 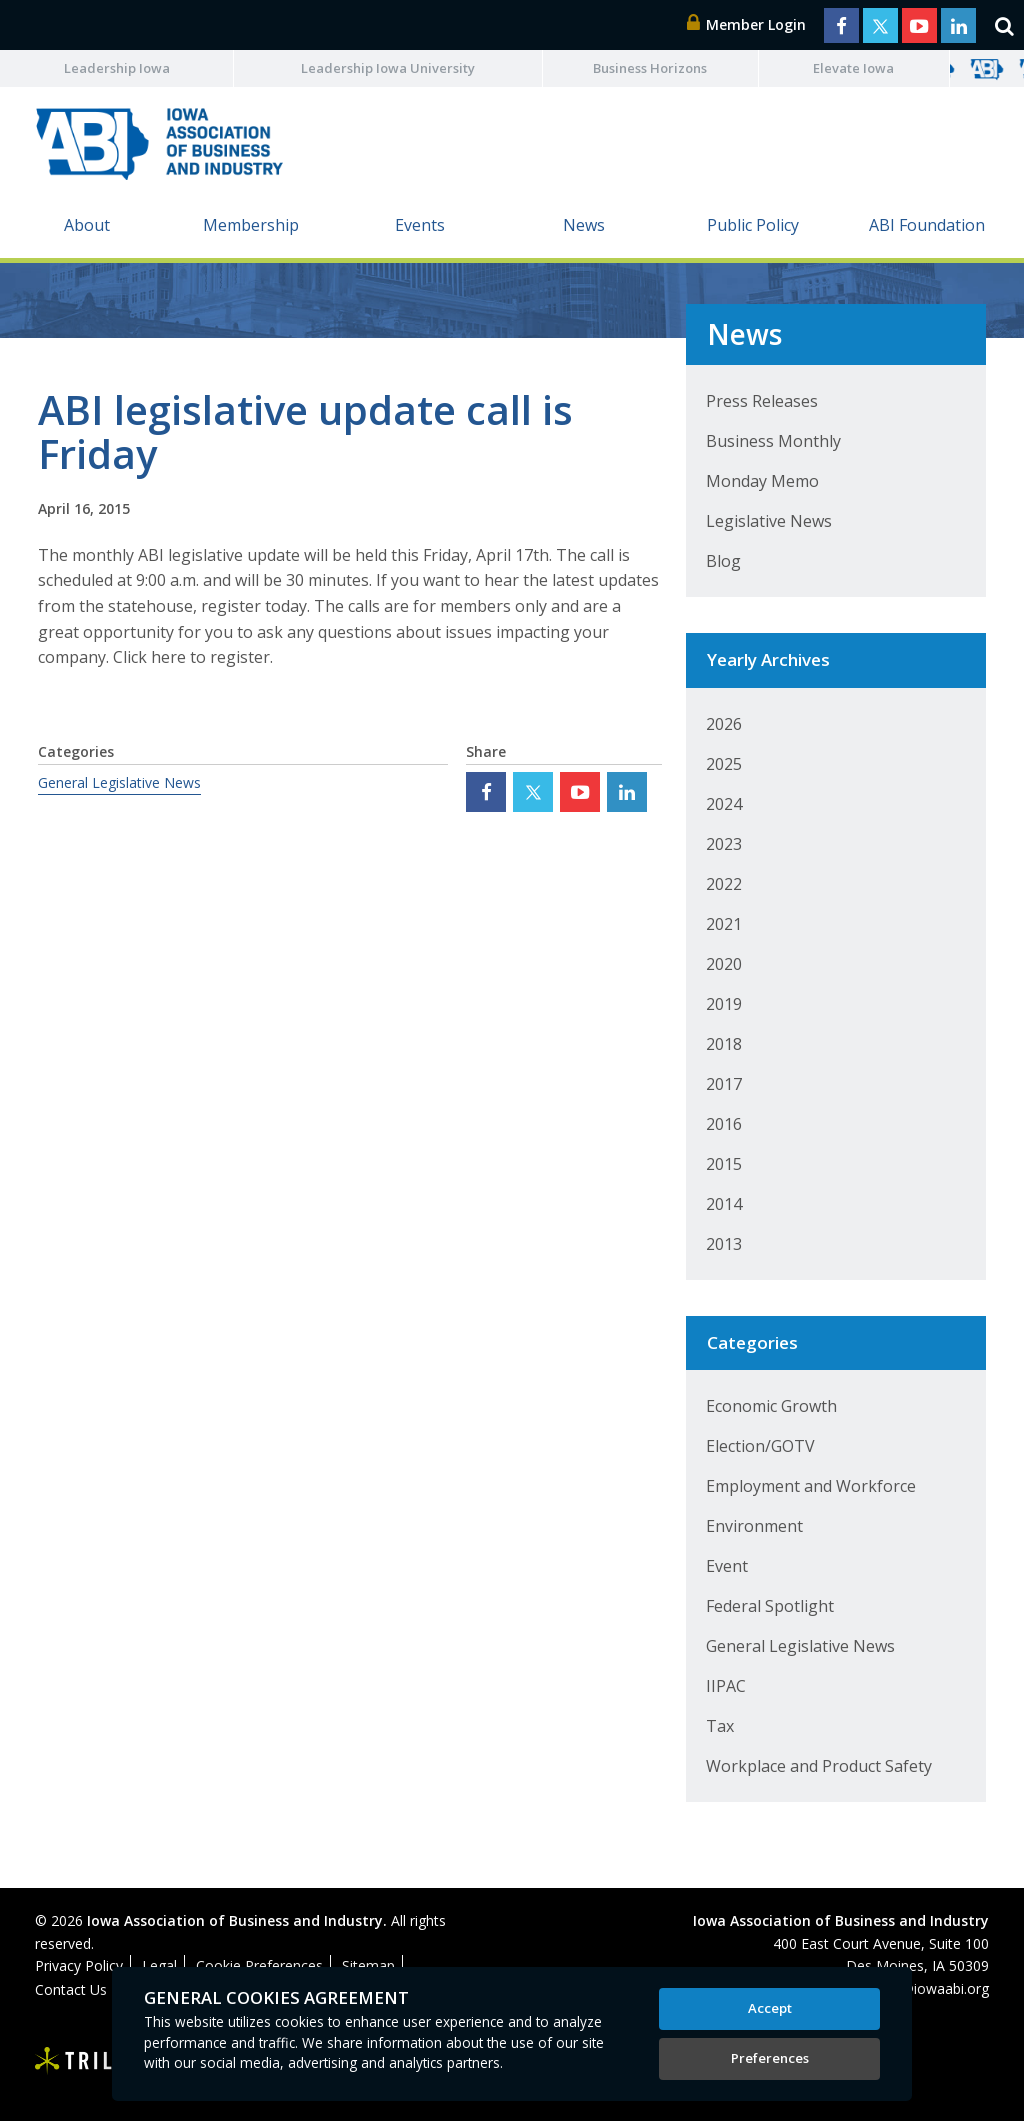 I want to click on Member Login, so click(x=747, y=24).